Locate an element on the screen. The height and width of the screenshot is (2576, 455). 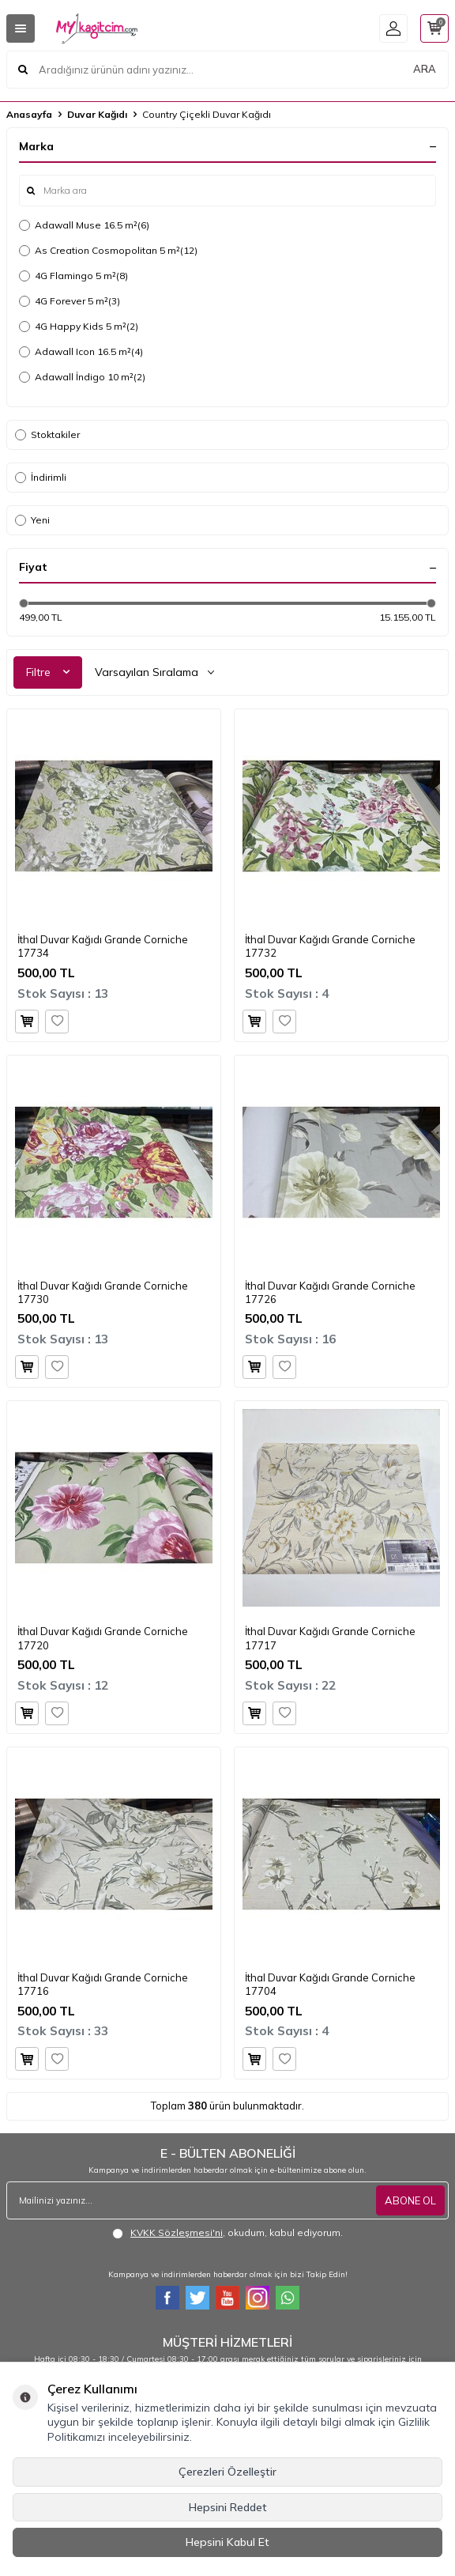
İthal Duvar Kağıdı Grande Corniche 17716 is located at coordinates (102, 1984).